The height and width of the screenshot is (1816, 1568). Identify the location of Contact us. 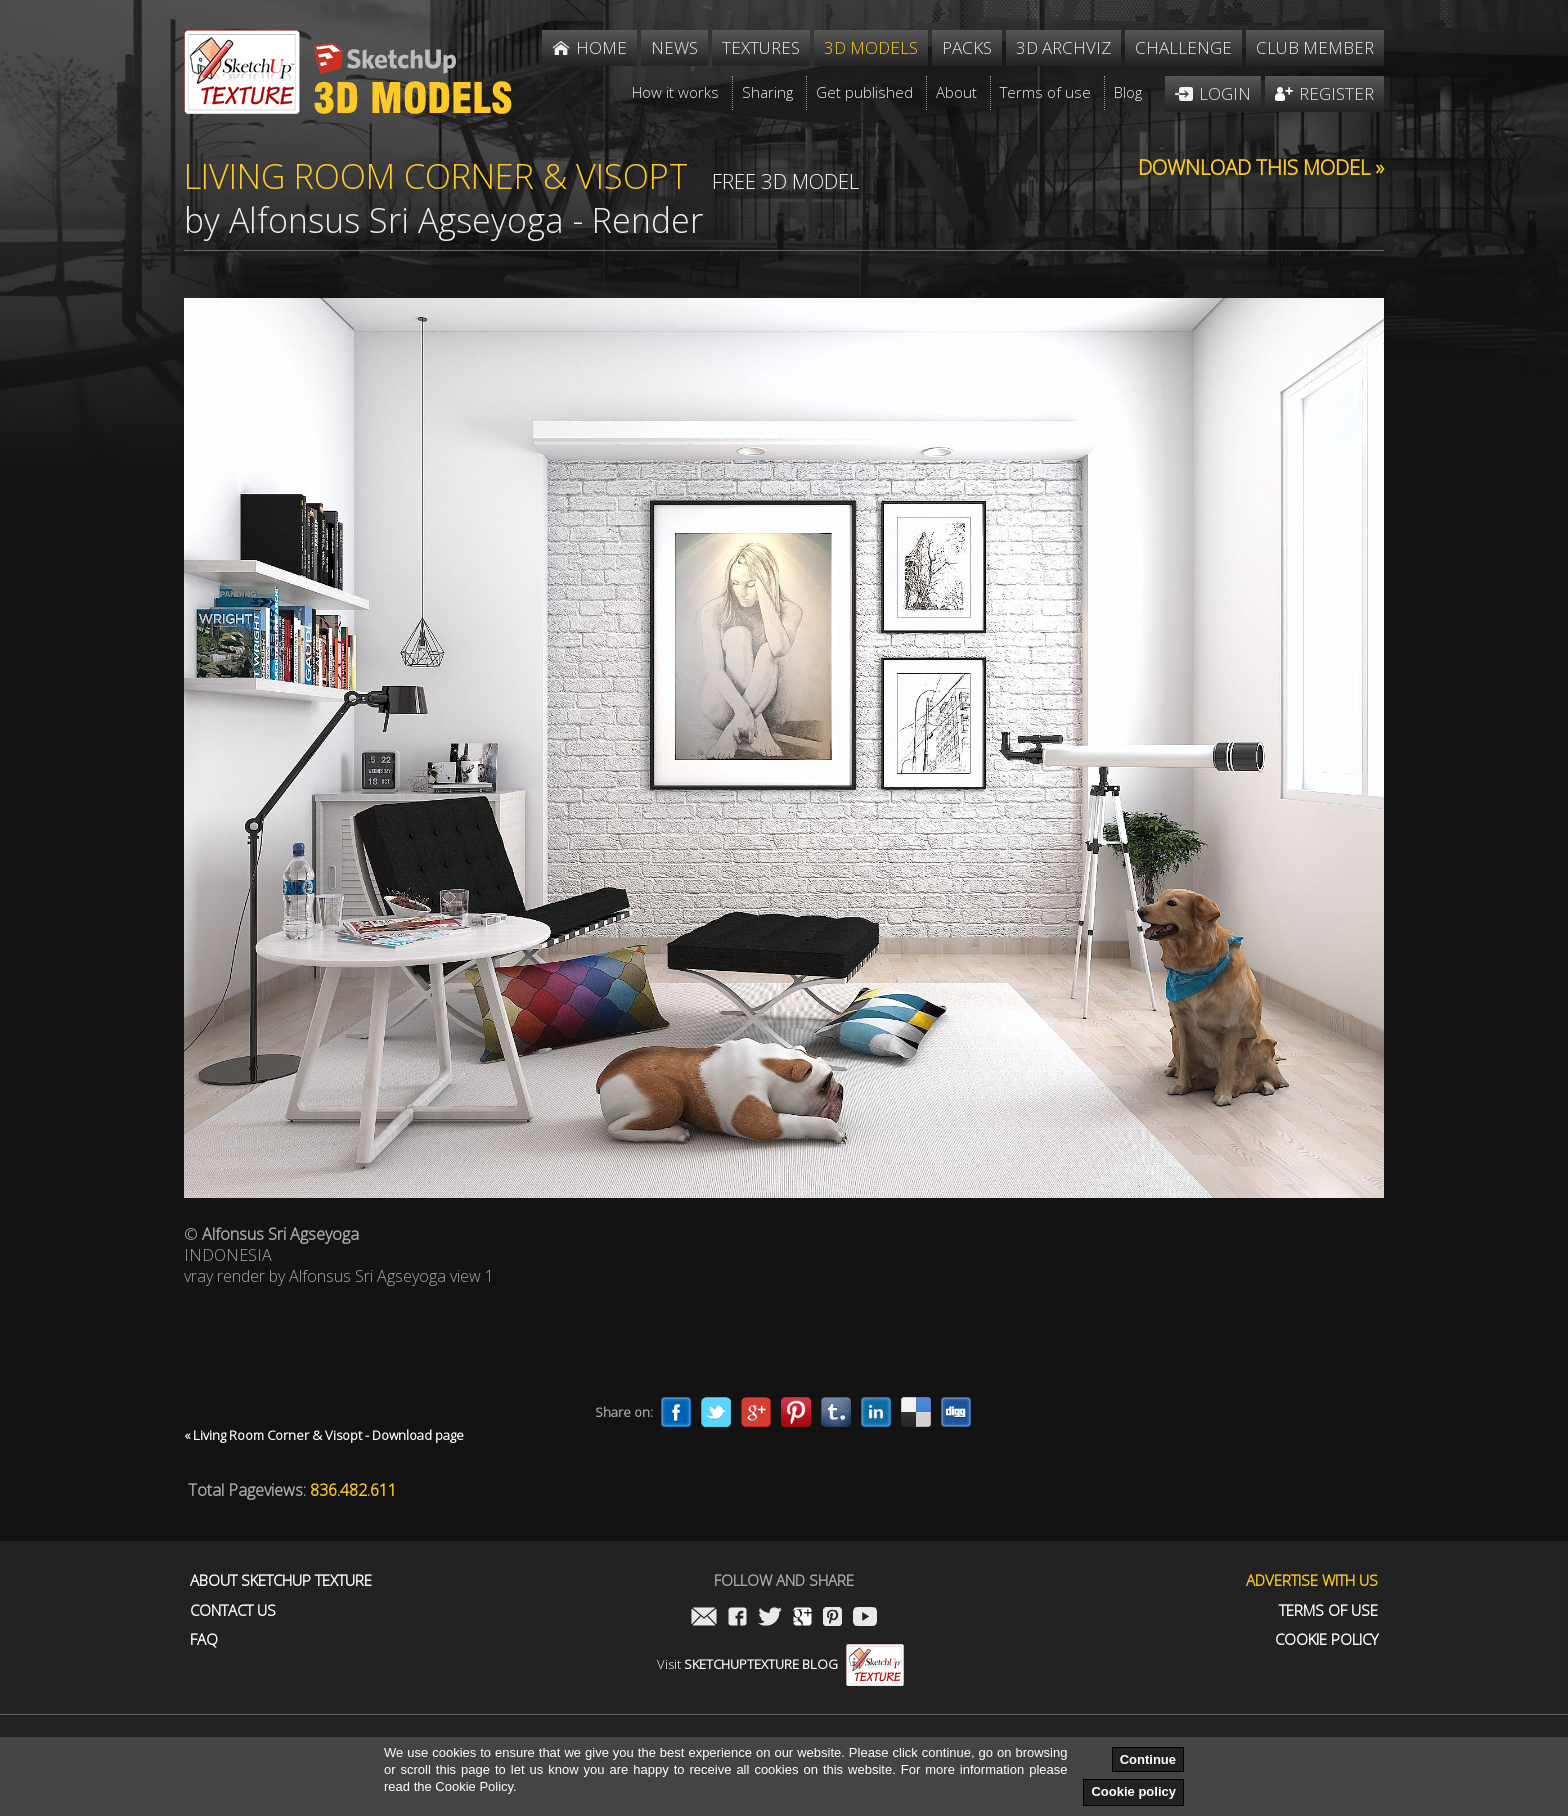
(233, 1610).